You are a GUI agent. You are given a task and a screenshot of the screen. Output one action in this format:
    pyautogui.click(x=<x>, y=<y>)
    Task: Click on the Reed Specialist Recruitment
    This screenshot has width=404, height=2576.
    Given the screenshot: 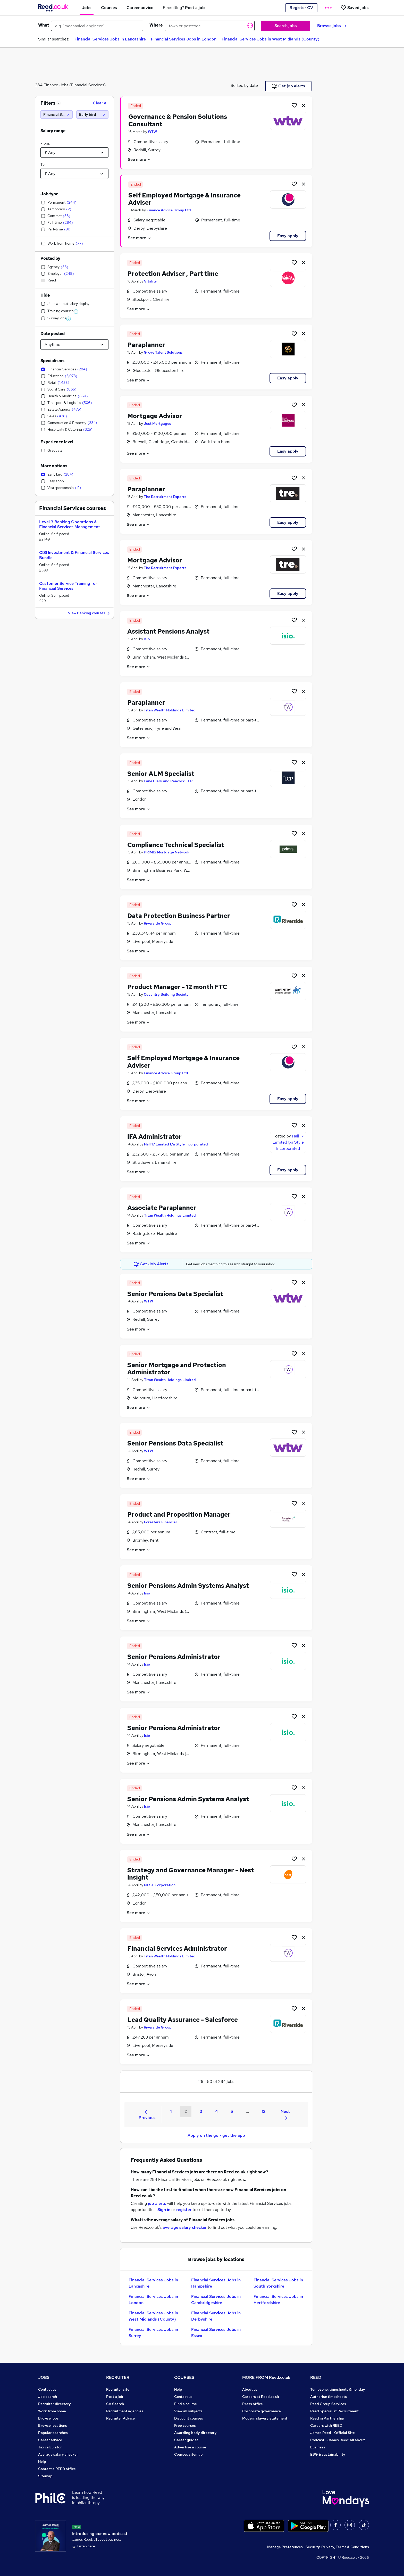 What is the action you would take?
    pyautogui.click(x=334, y=2411)
    